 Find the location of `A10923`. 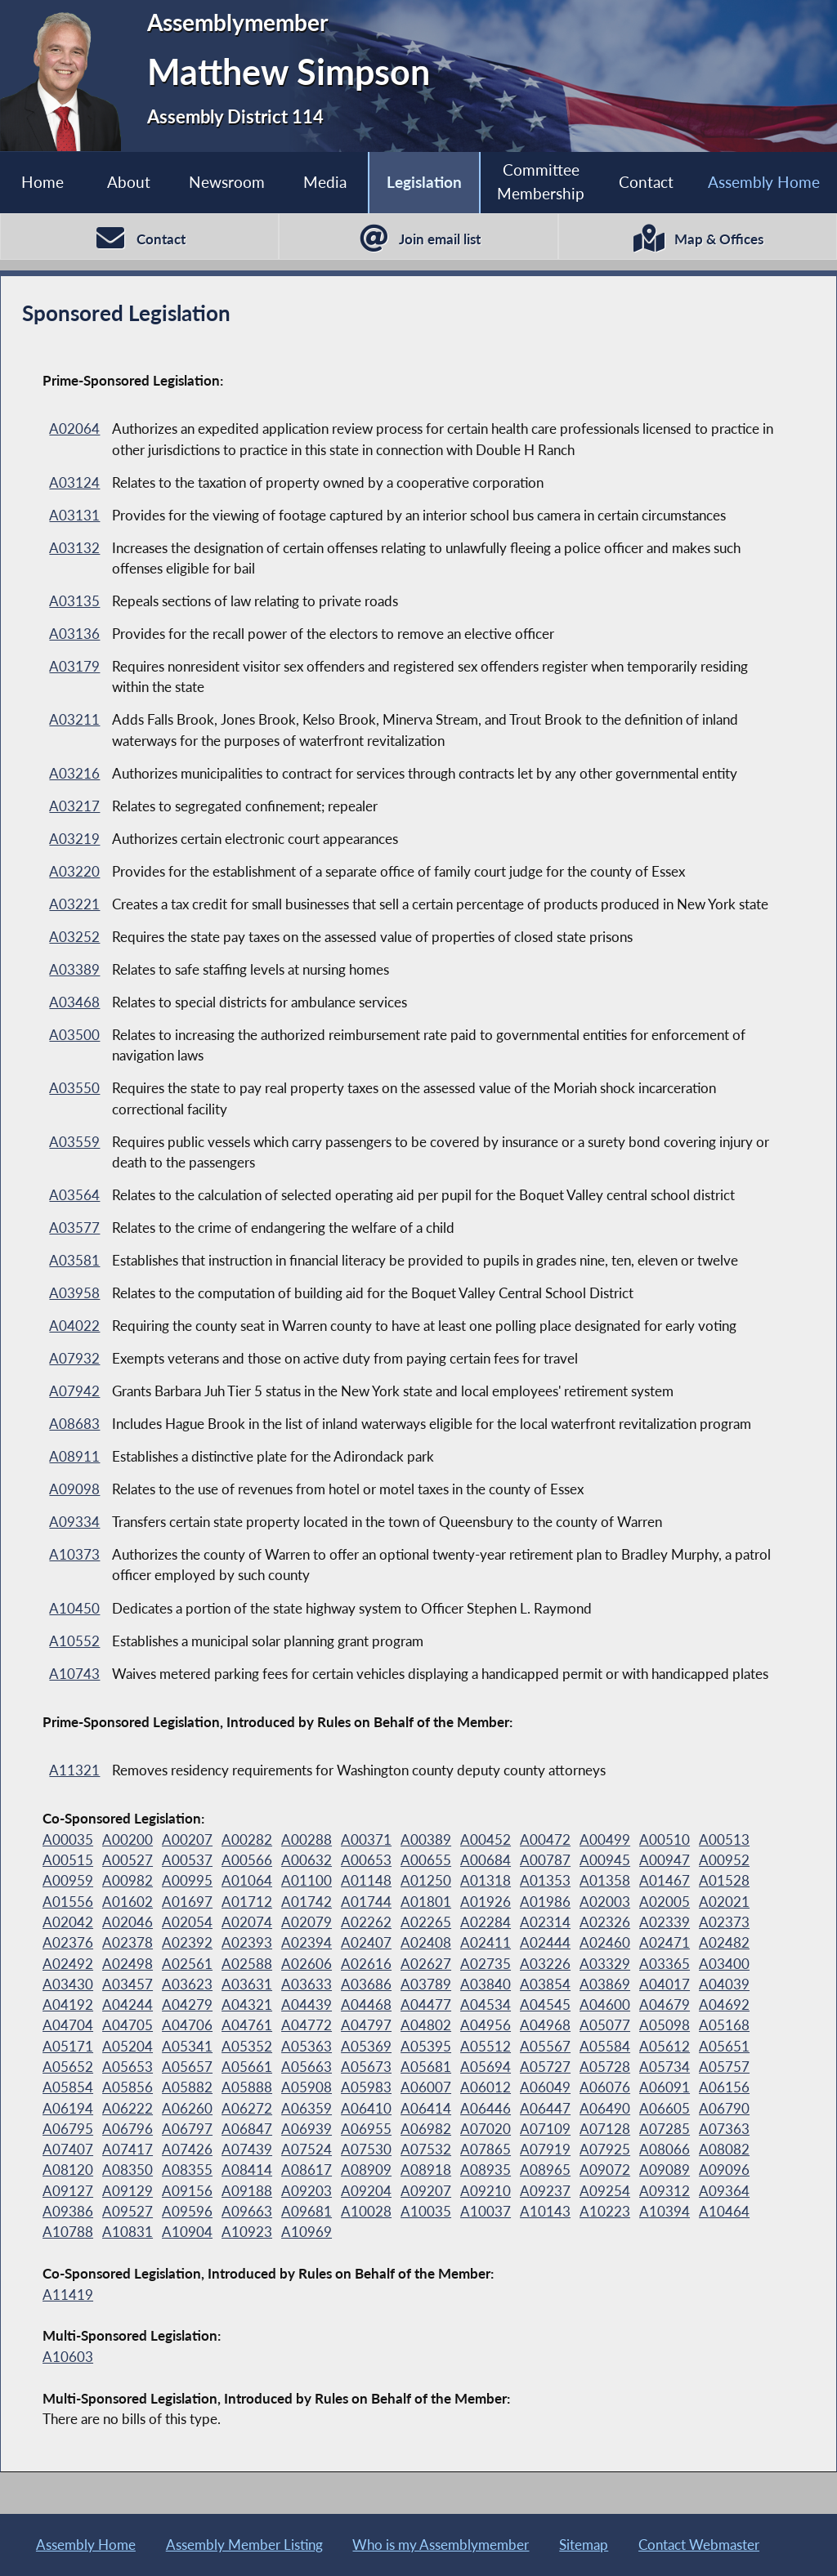

A10923 is located at coordinates (247, 2231).